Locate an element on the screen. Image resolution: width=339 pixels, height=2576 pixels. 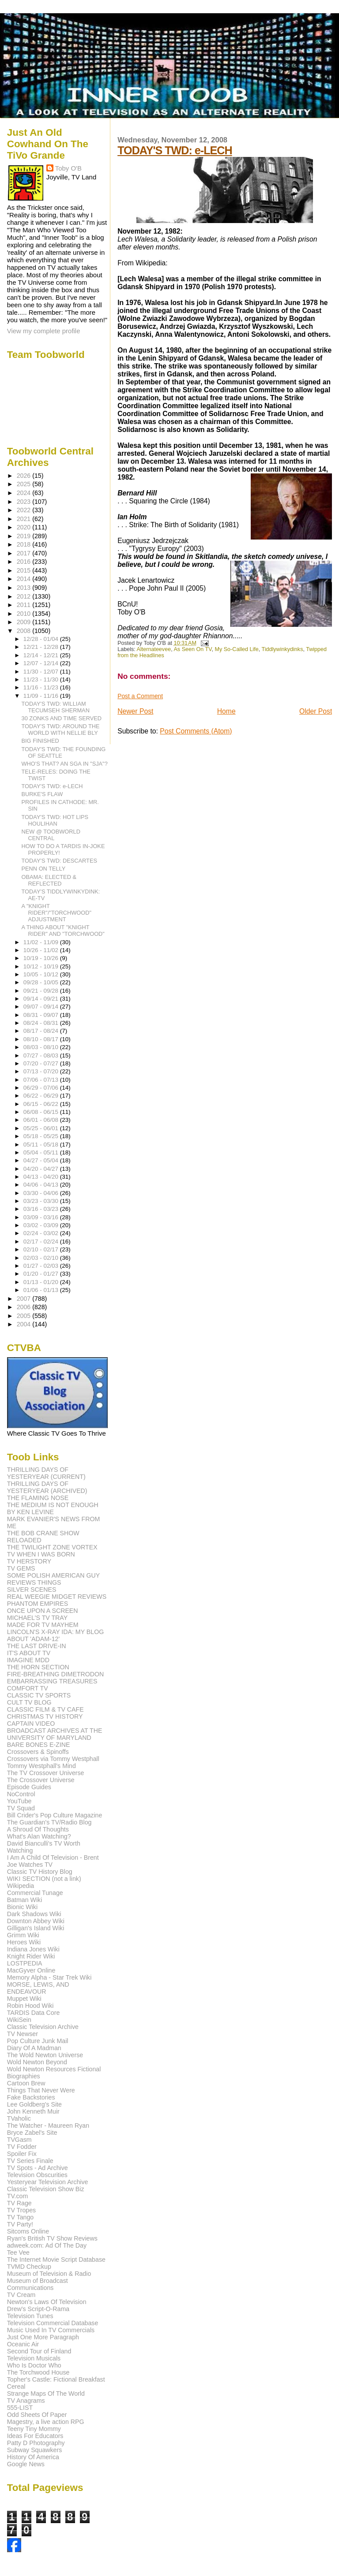
Television Commercial Database is located at coordinates (52, 2323).